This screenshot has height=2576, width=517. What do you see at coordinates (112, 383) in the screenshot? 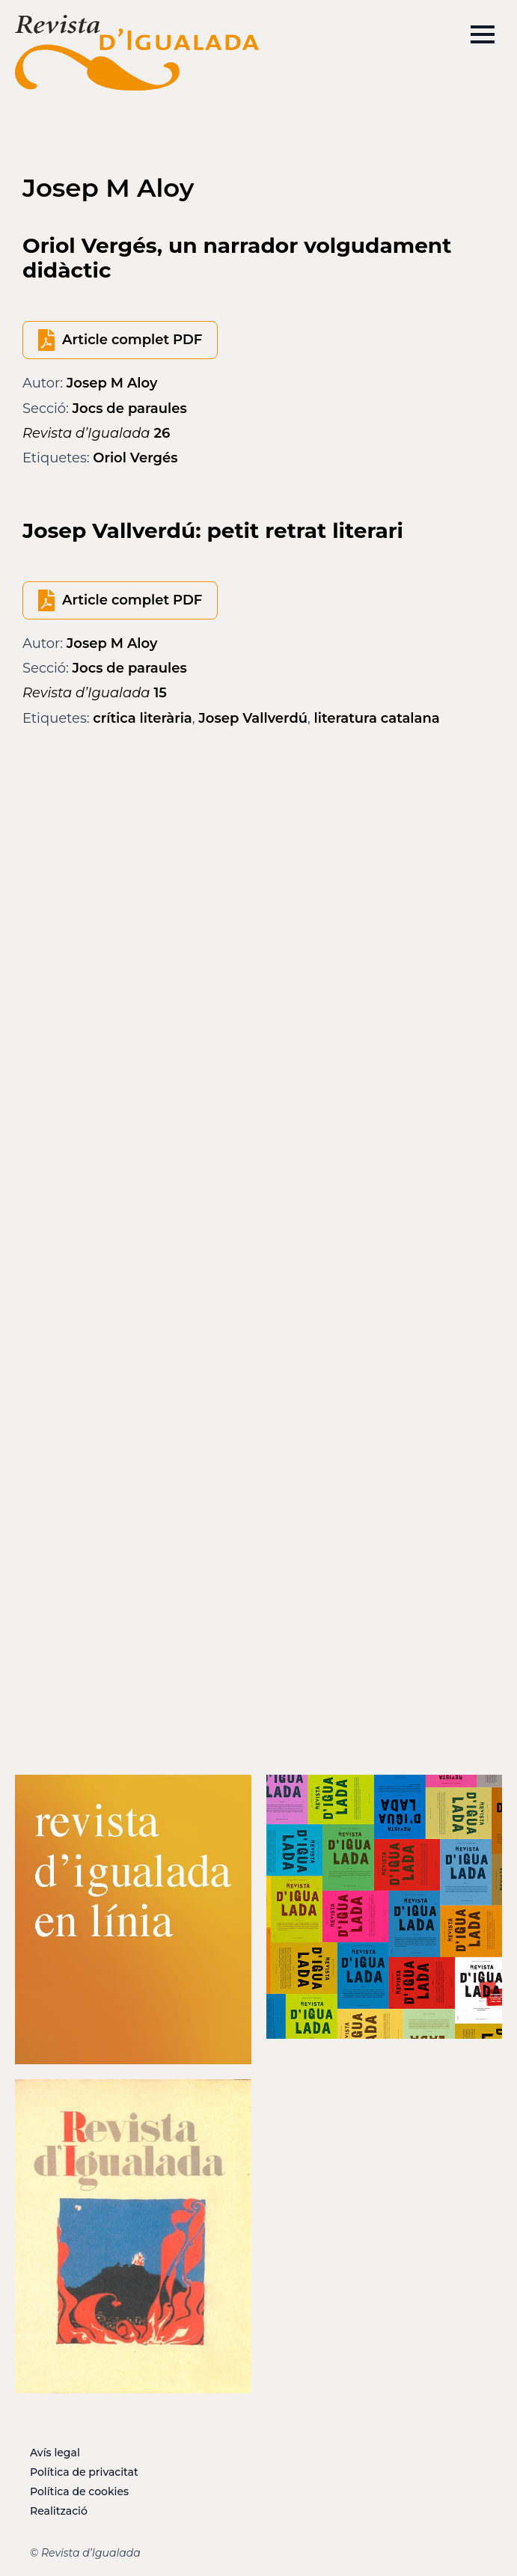
I see `Josep M Aloy` at bounding box center [112, 383].